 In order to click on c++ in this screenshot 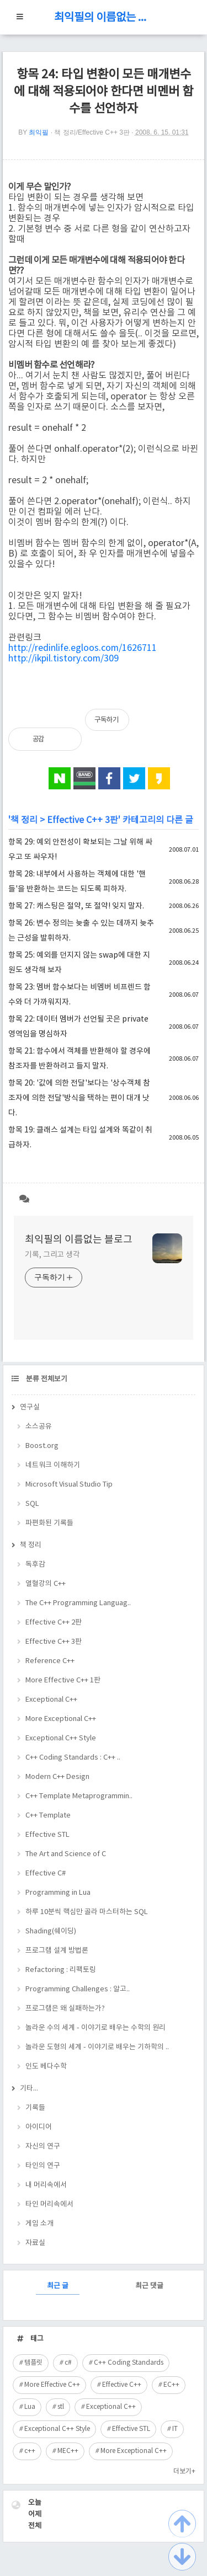, I will do `click(29, 2451)`.